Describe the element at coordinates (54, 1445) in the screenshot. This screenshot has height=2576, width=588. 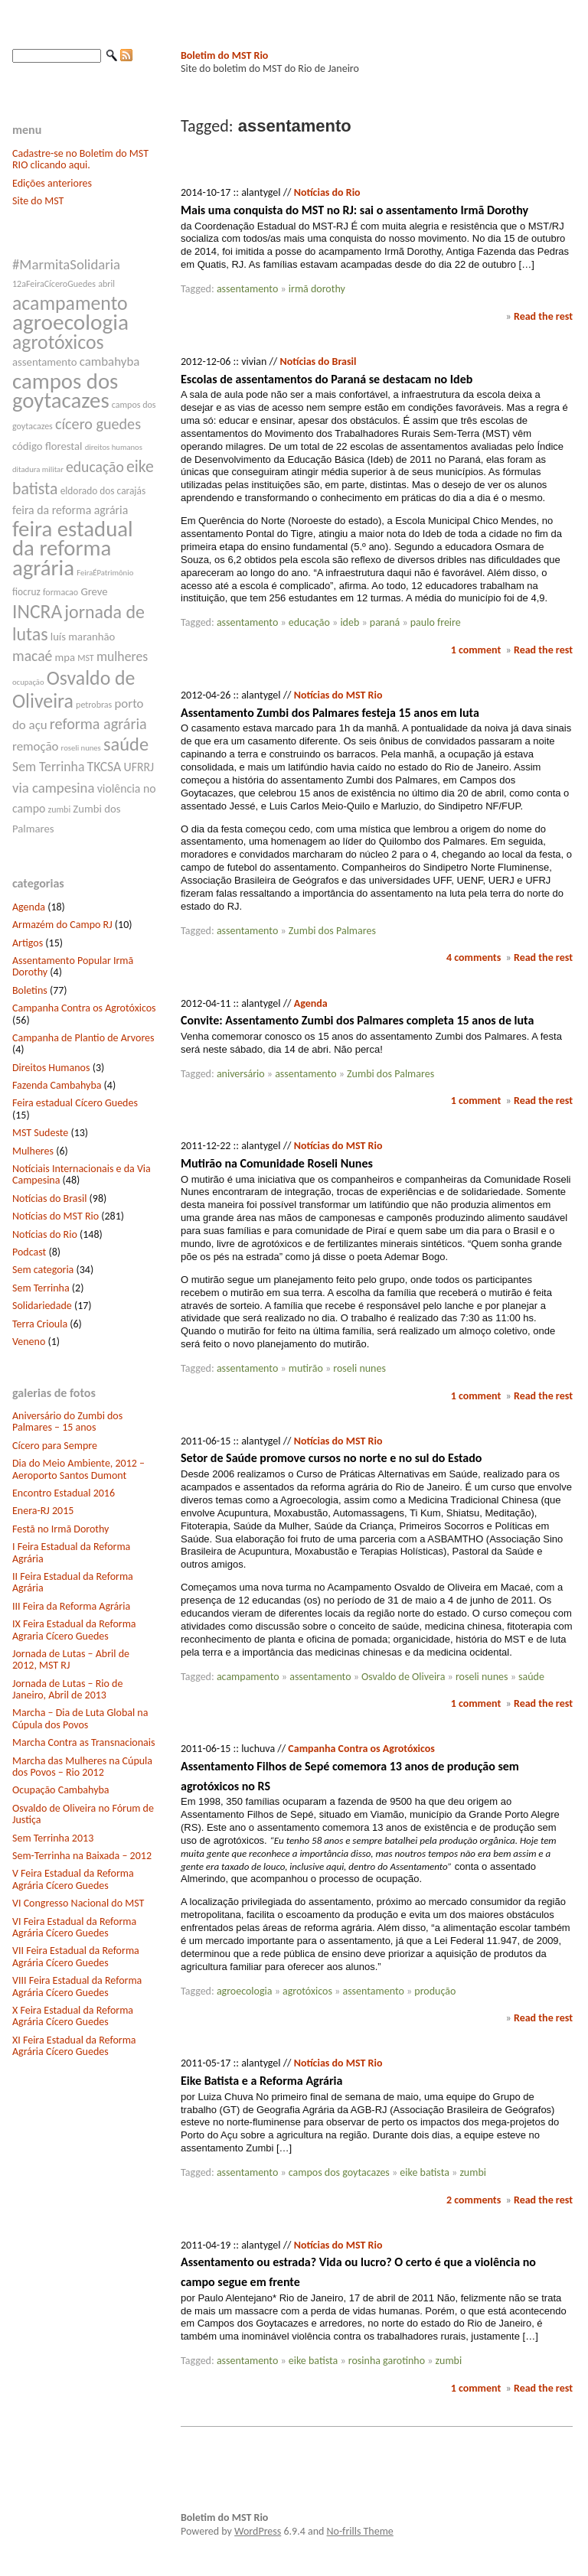
I see `Cícero para Sempre` at that location.